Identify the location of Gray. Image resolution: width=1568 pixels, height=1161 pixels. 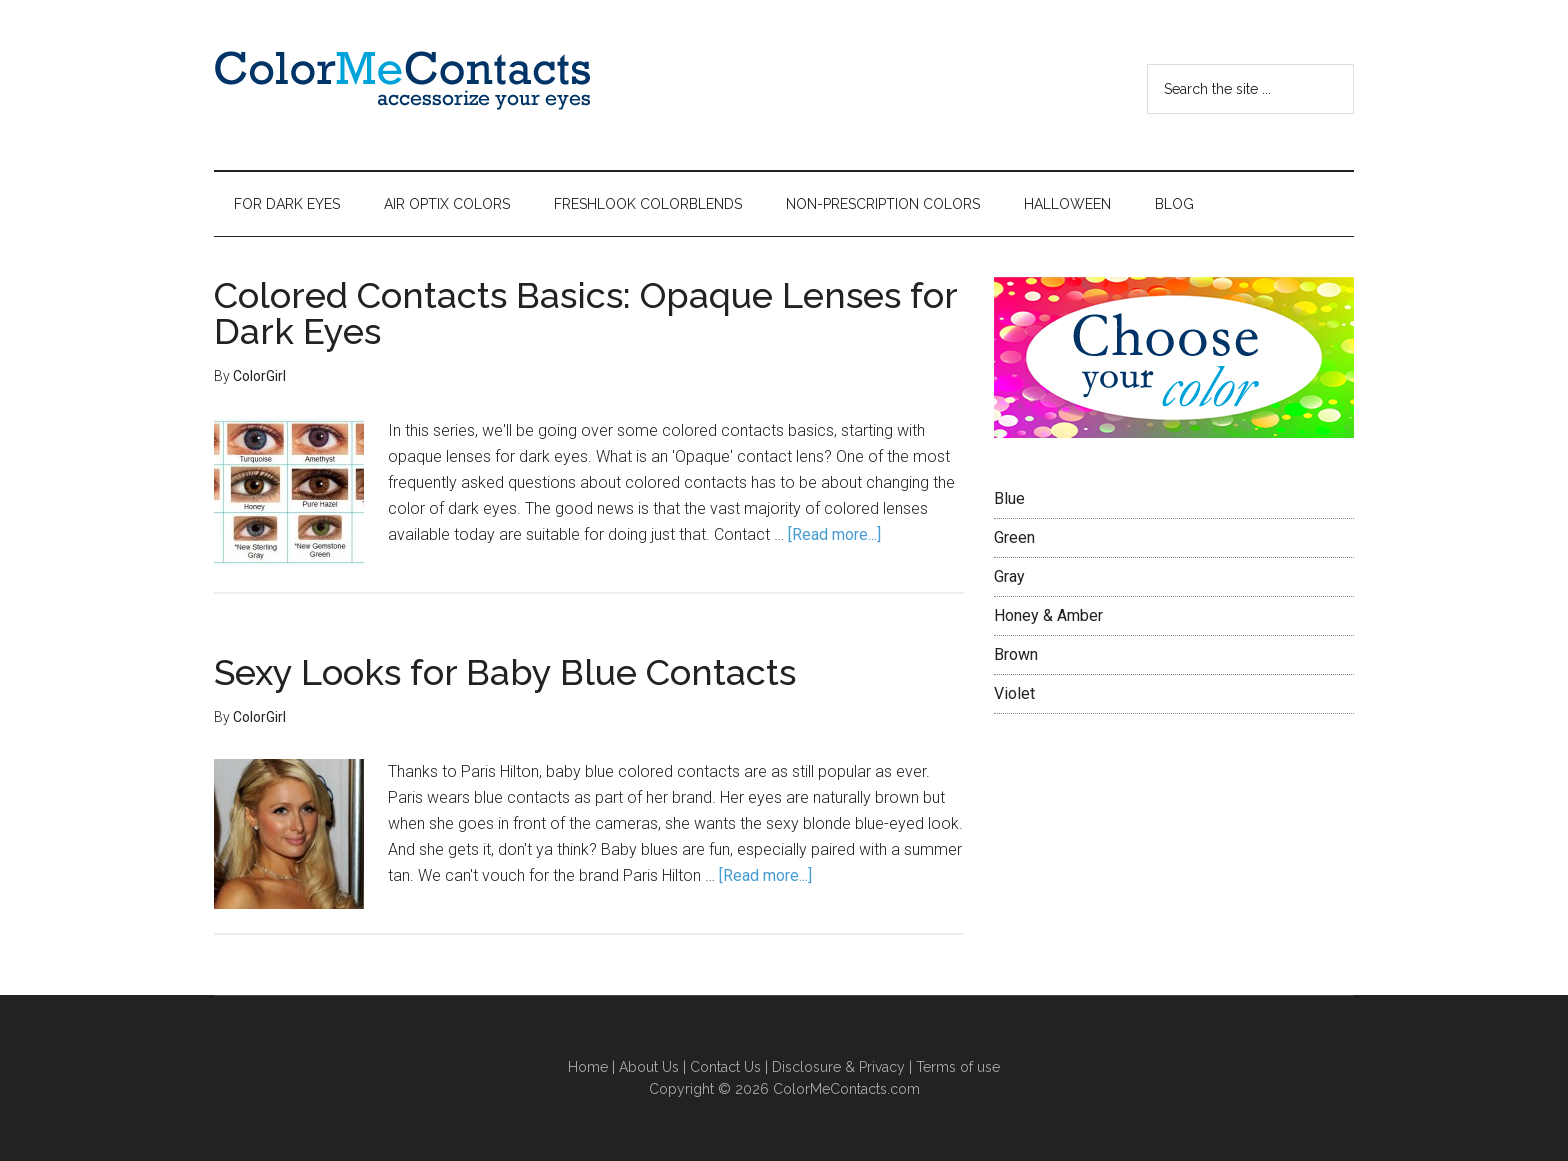
(1009, 576).